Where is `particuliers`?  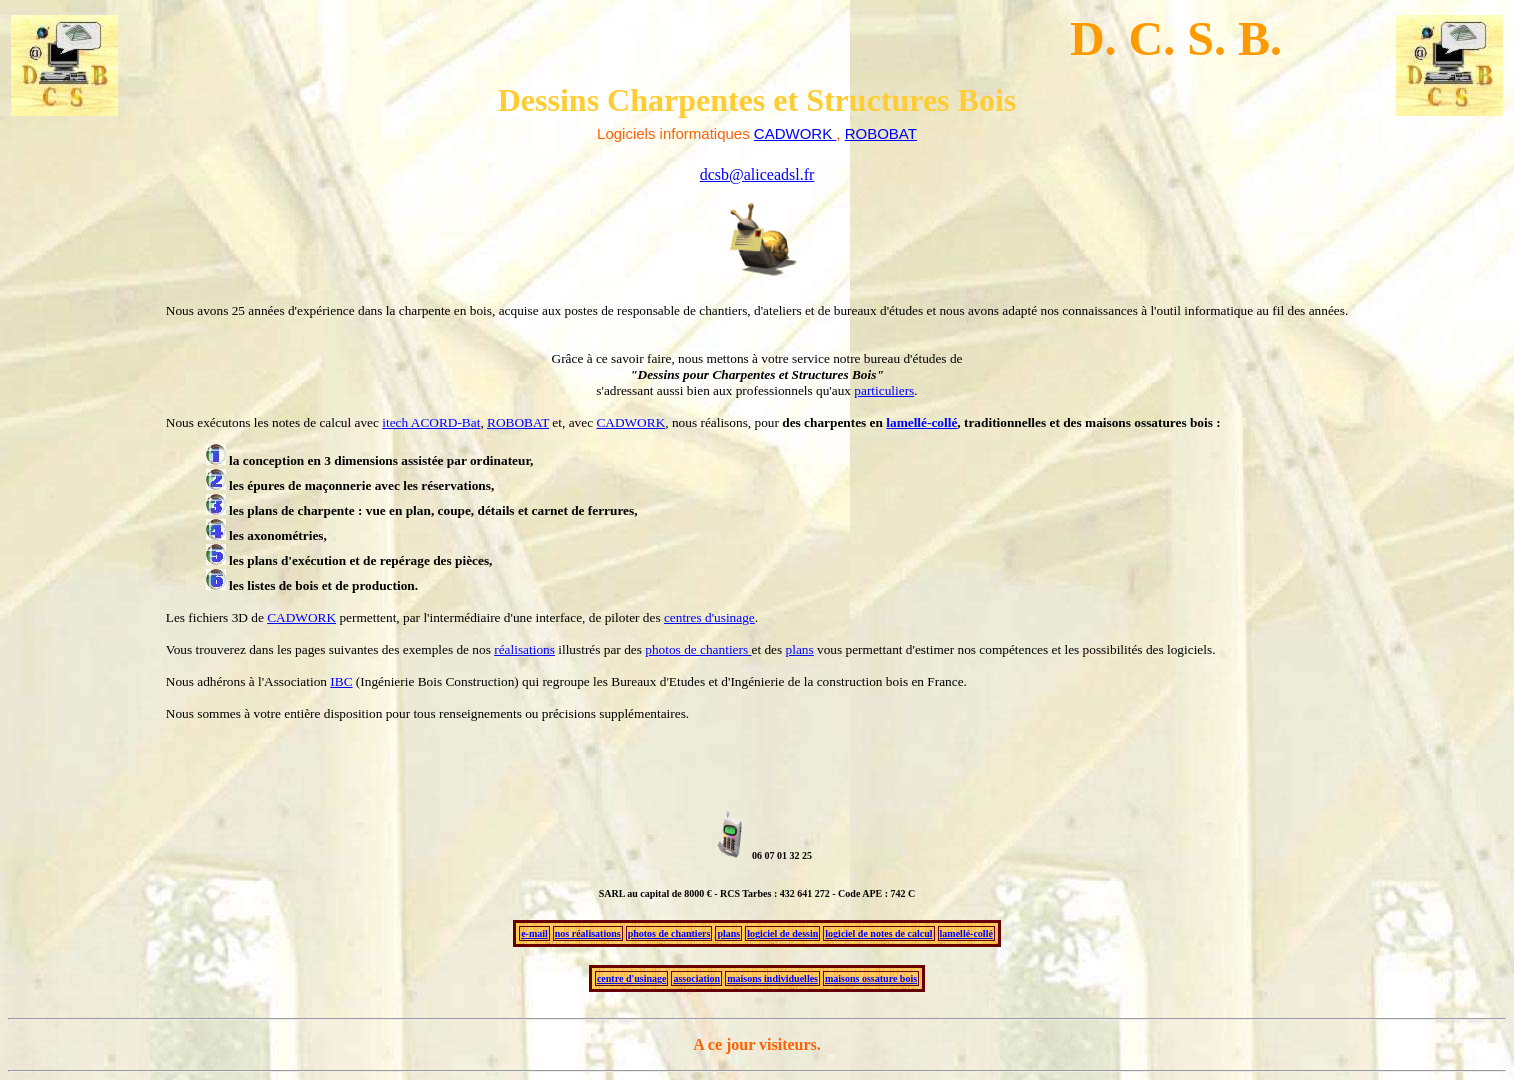 particuliers is located at coordinates (884, 390).